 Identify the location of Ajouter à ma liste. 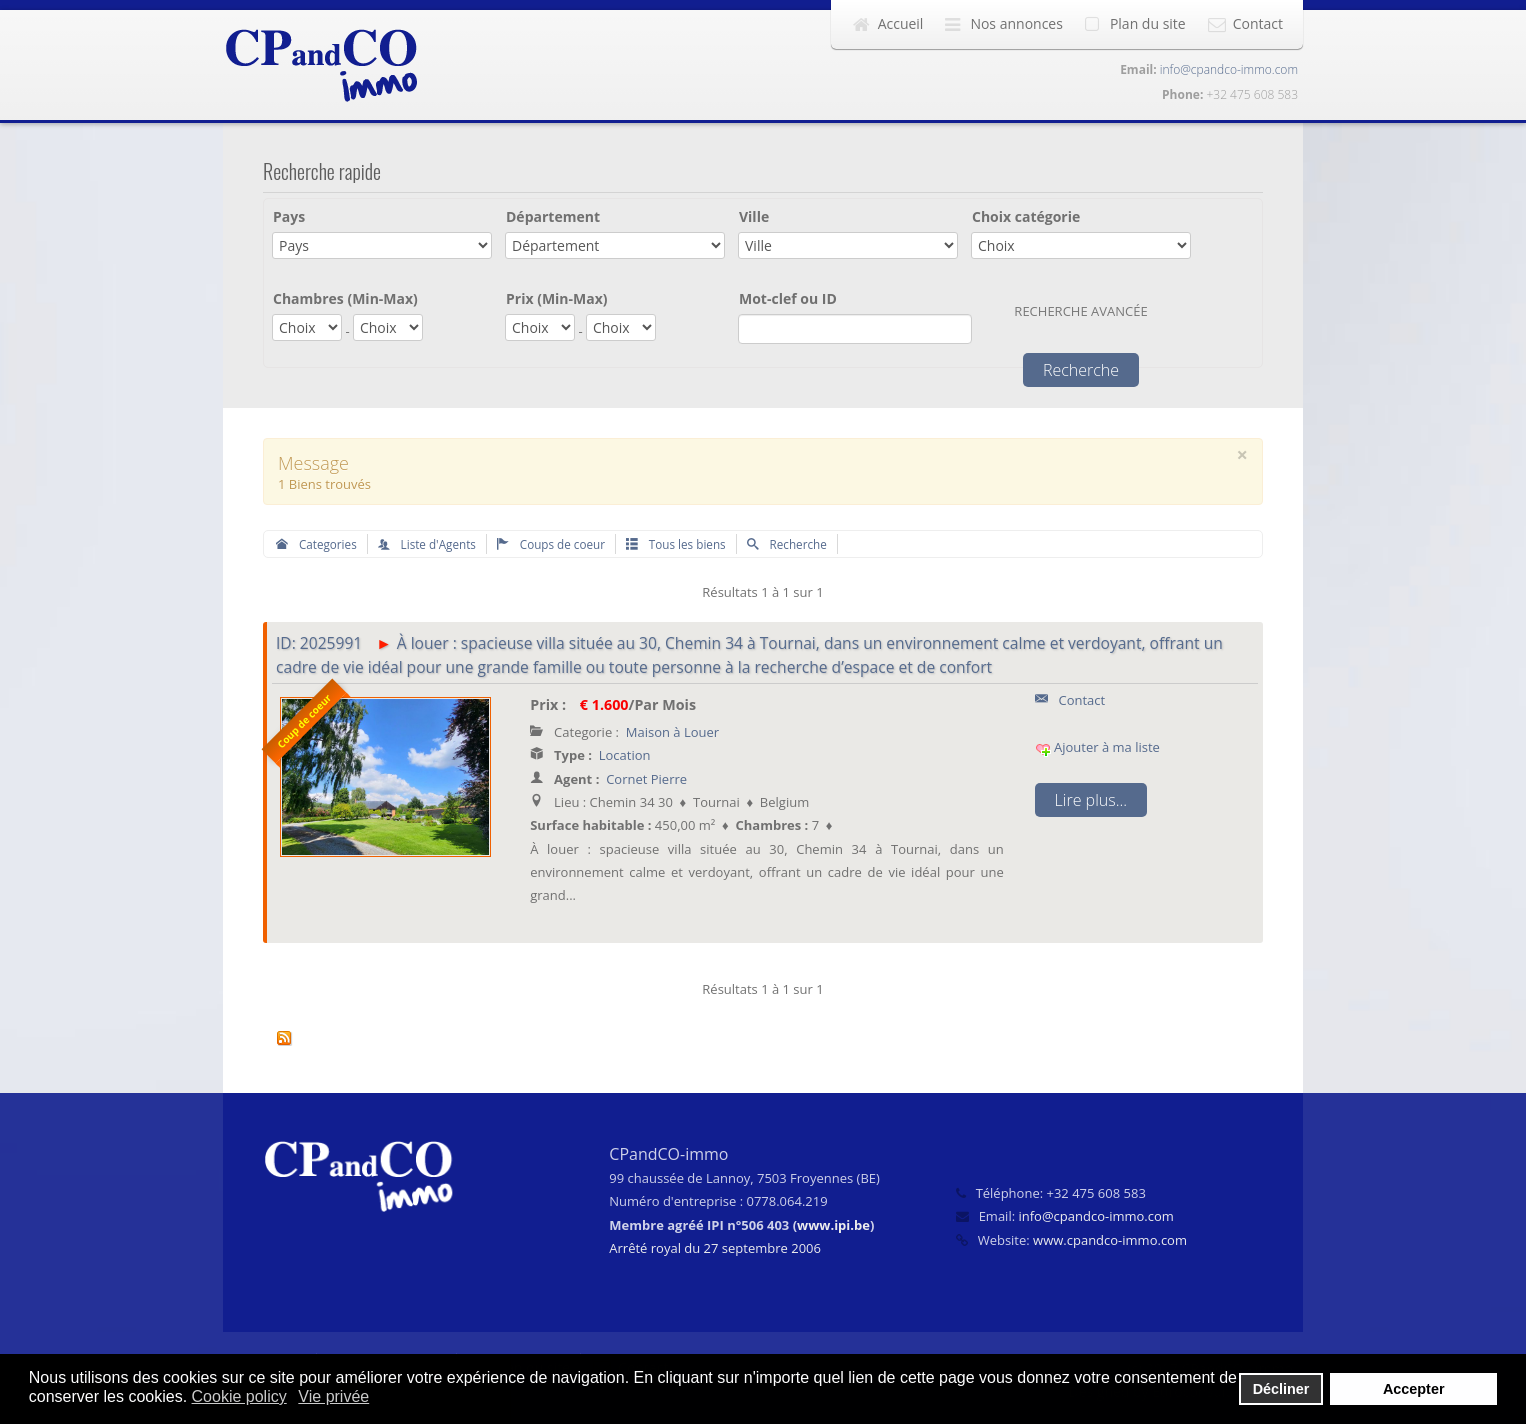
(1097, 747).